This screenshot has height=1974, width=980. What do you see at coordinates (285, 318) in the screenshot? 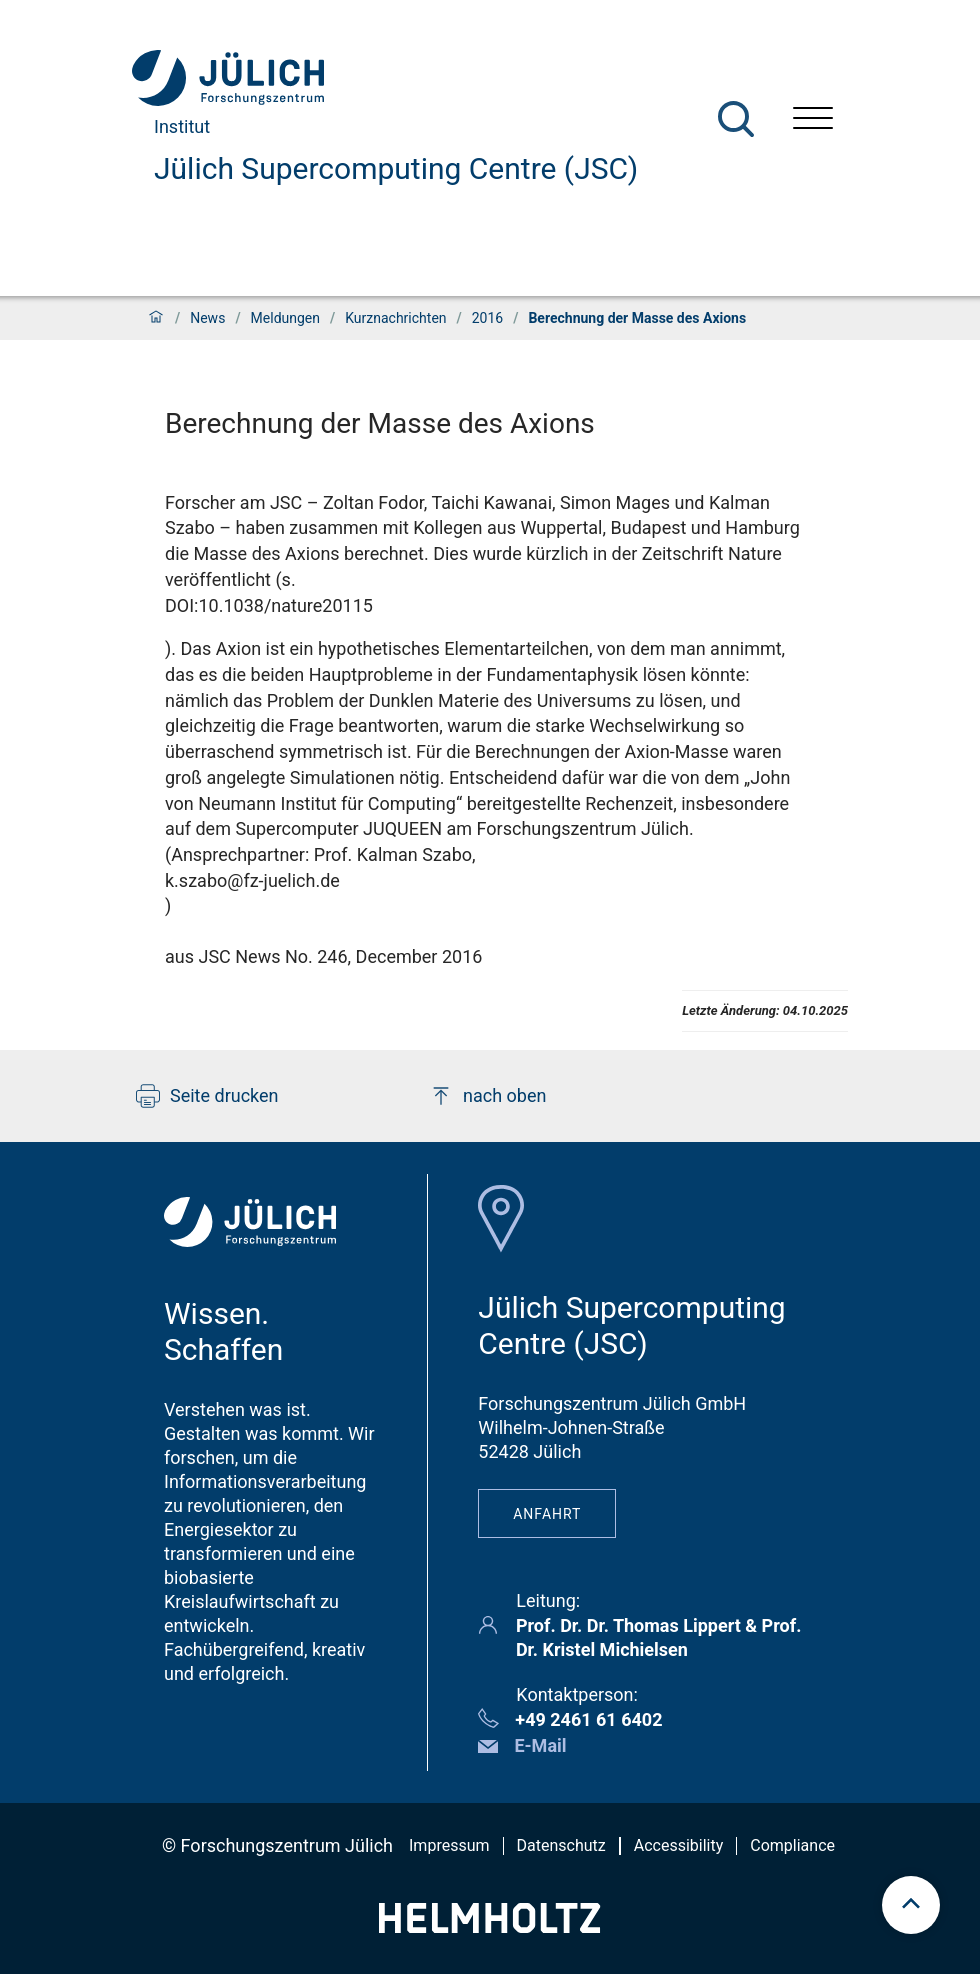
I see `Meldungen` at bounding box center [285, 318].